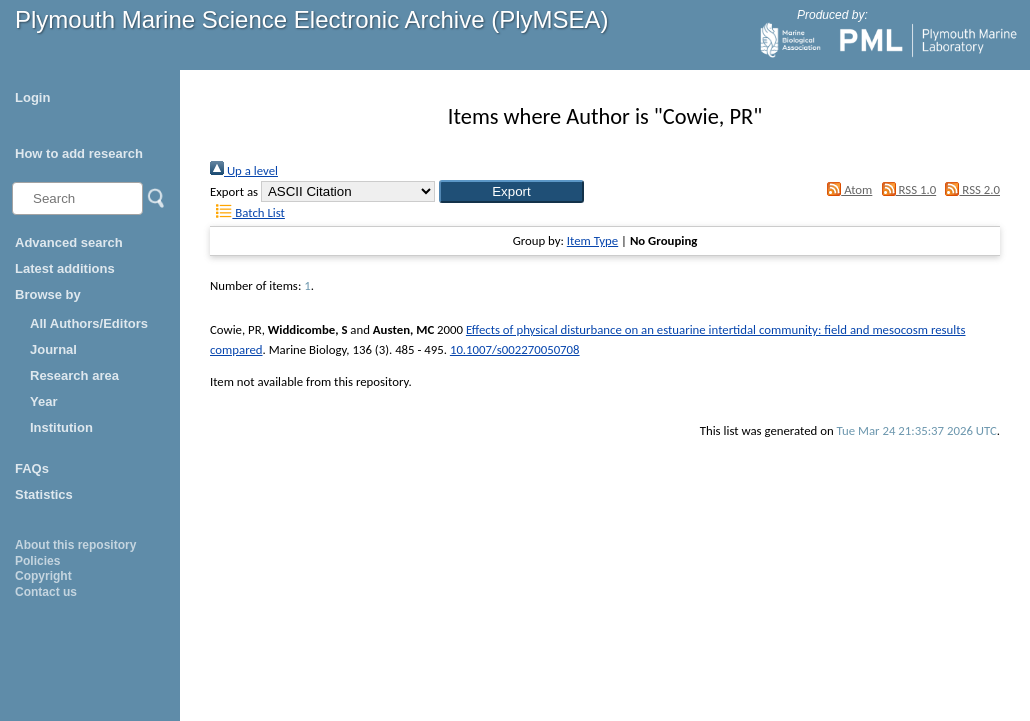 This screenshot has width=1030, height=721. I want to click on Journal, so click(53, 349).